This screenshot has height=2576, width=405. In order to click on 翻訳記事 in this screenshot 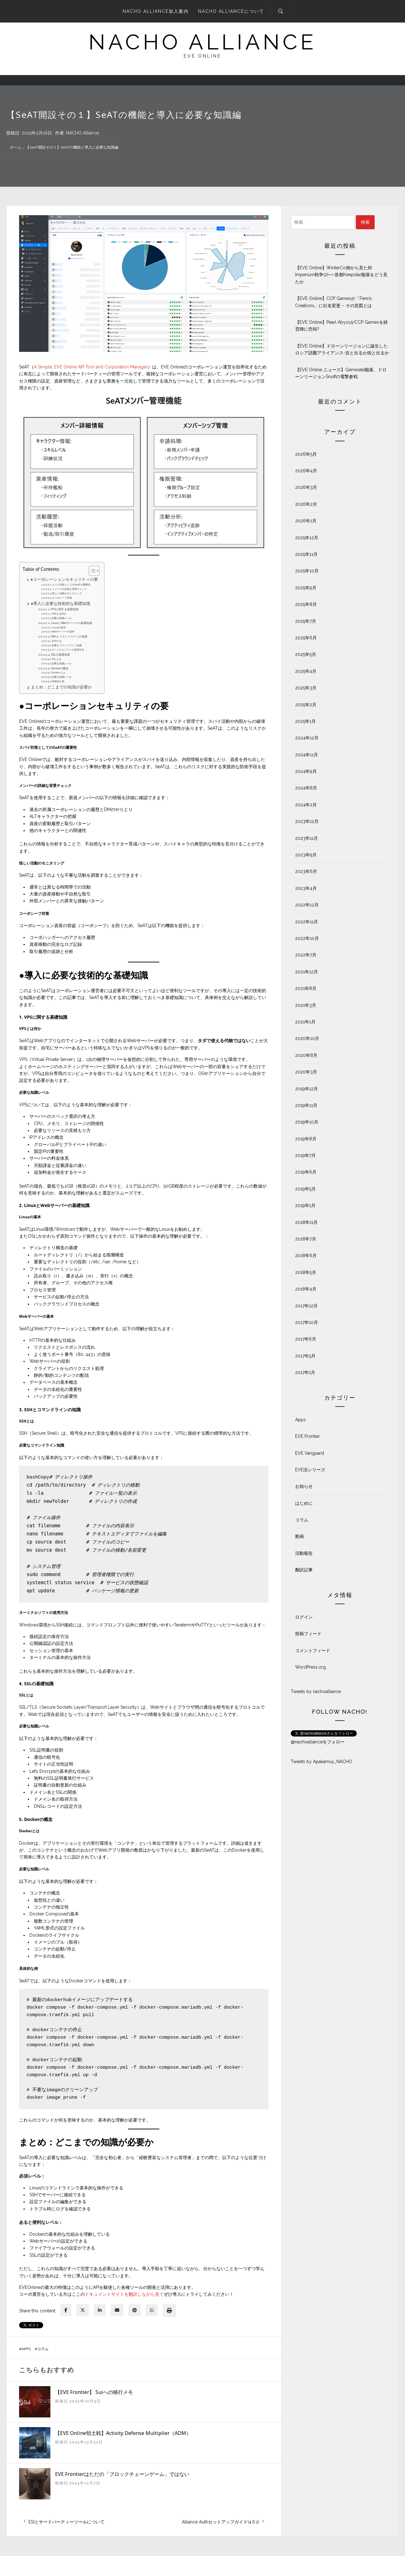, I will do `click(304, 1569)`.